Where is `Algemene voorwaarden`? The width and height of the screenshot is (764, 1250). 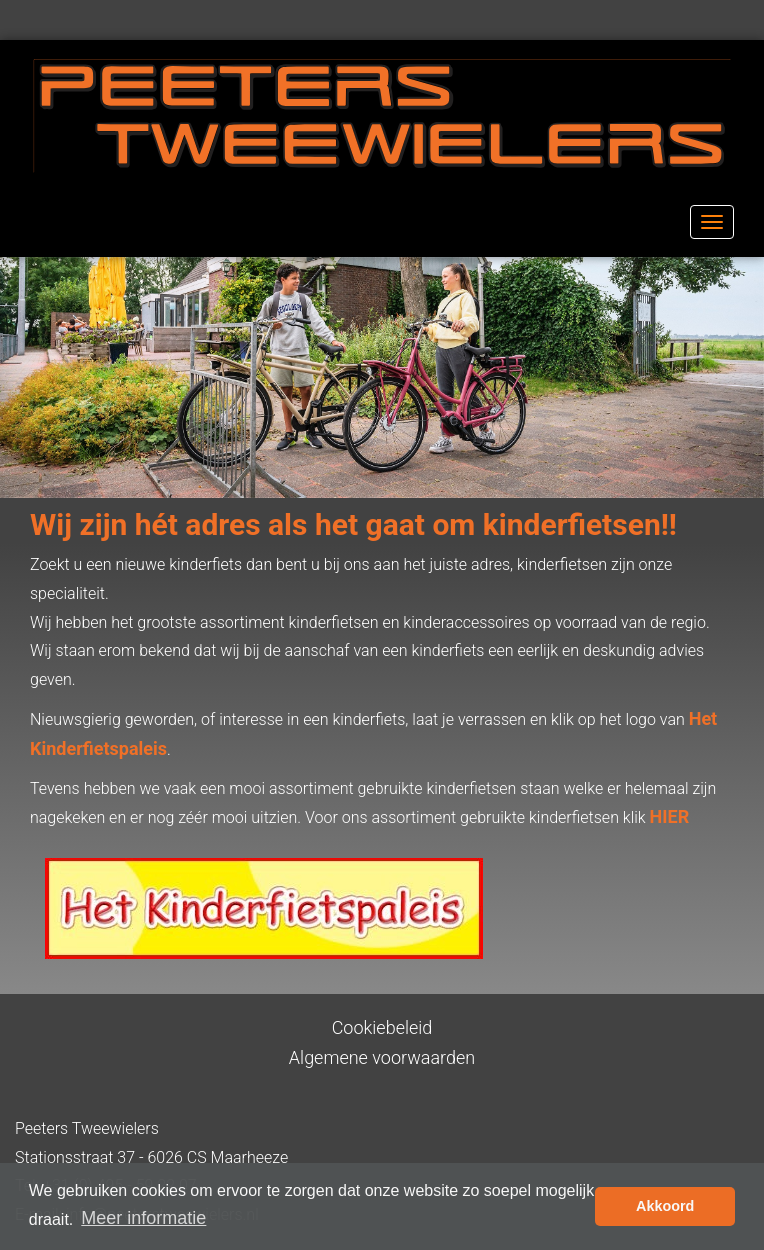 Algemene voorwaarden is located at coordinates (382, 1057).